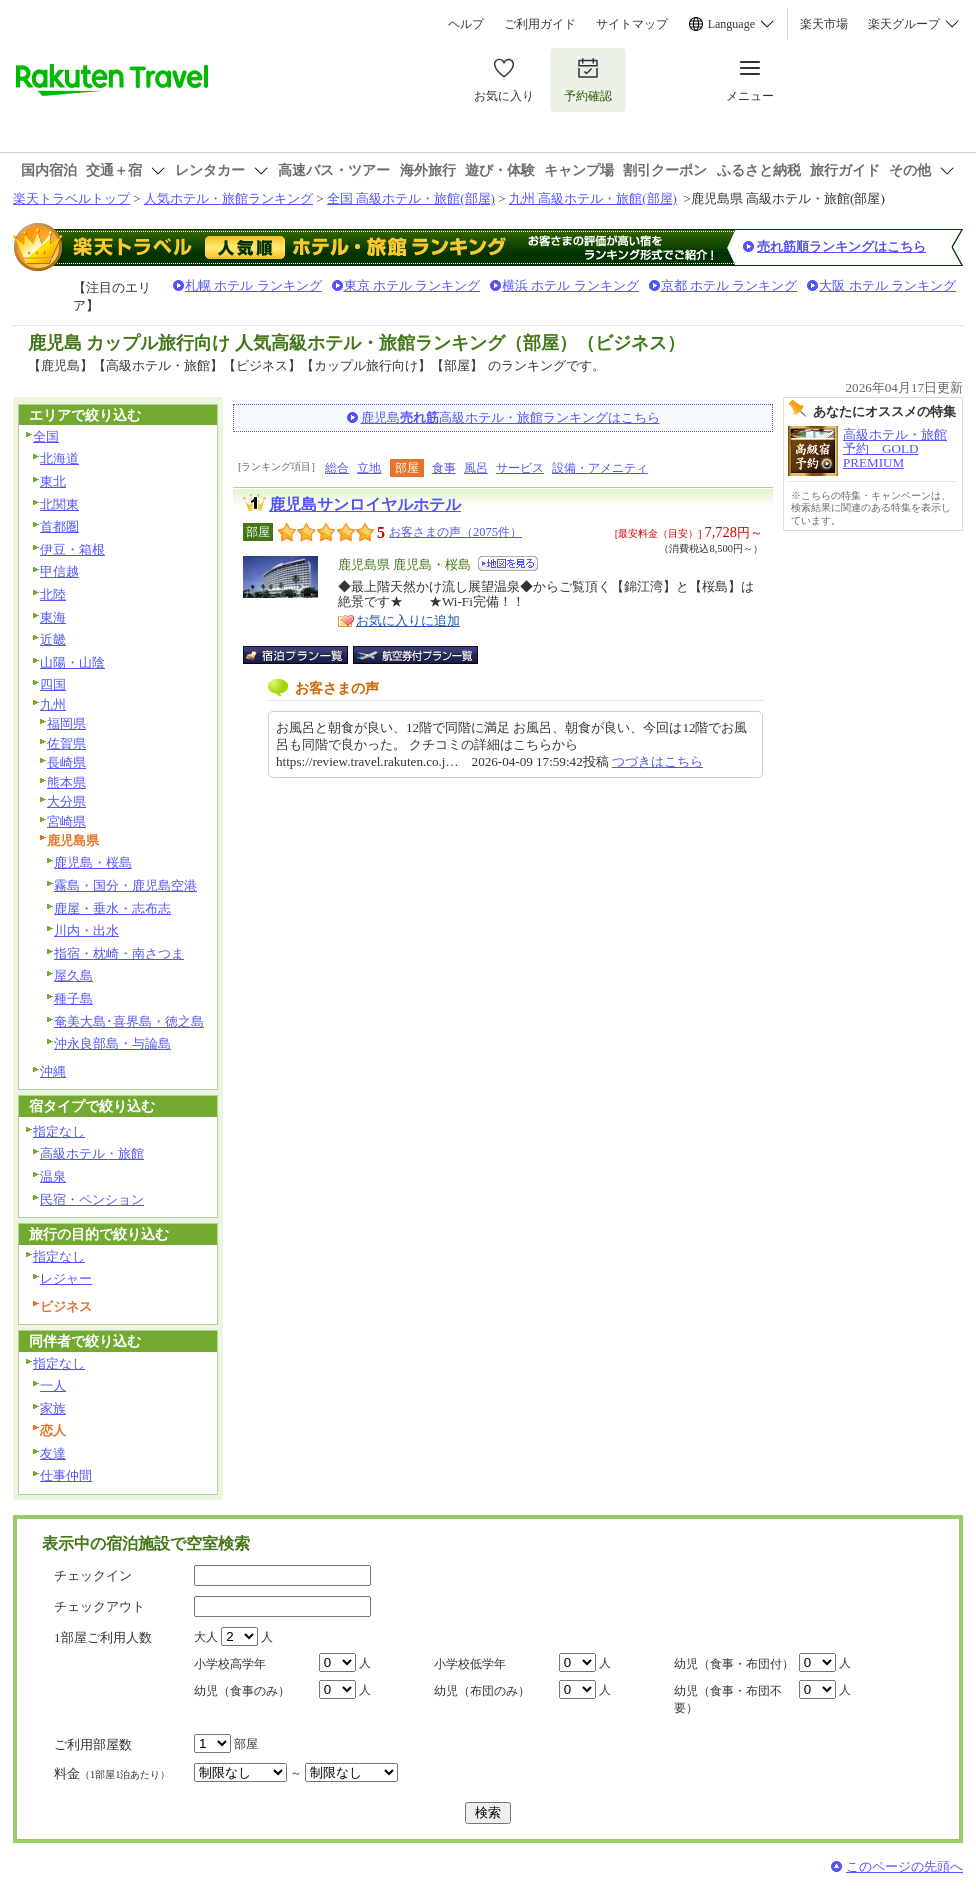 The height and width of the screenshot is (1891, 976). What do you see at coordinates (369, 468) in the screenshot?
I see `立地` at bounding box center [369, 468].